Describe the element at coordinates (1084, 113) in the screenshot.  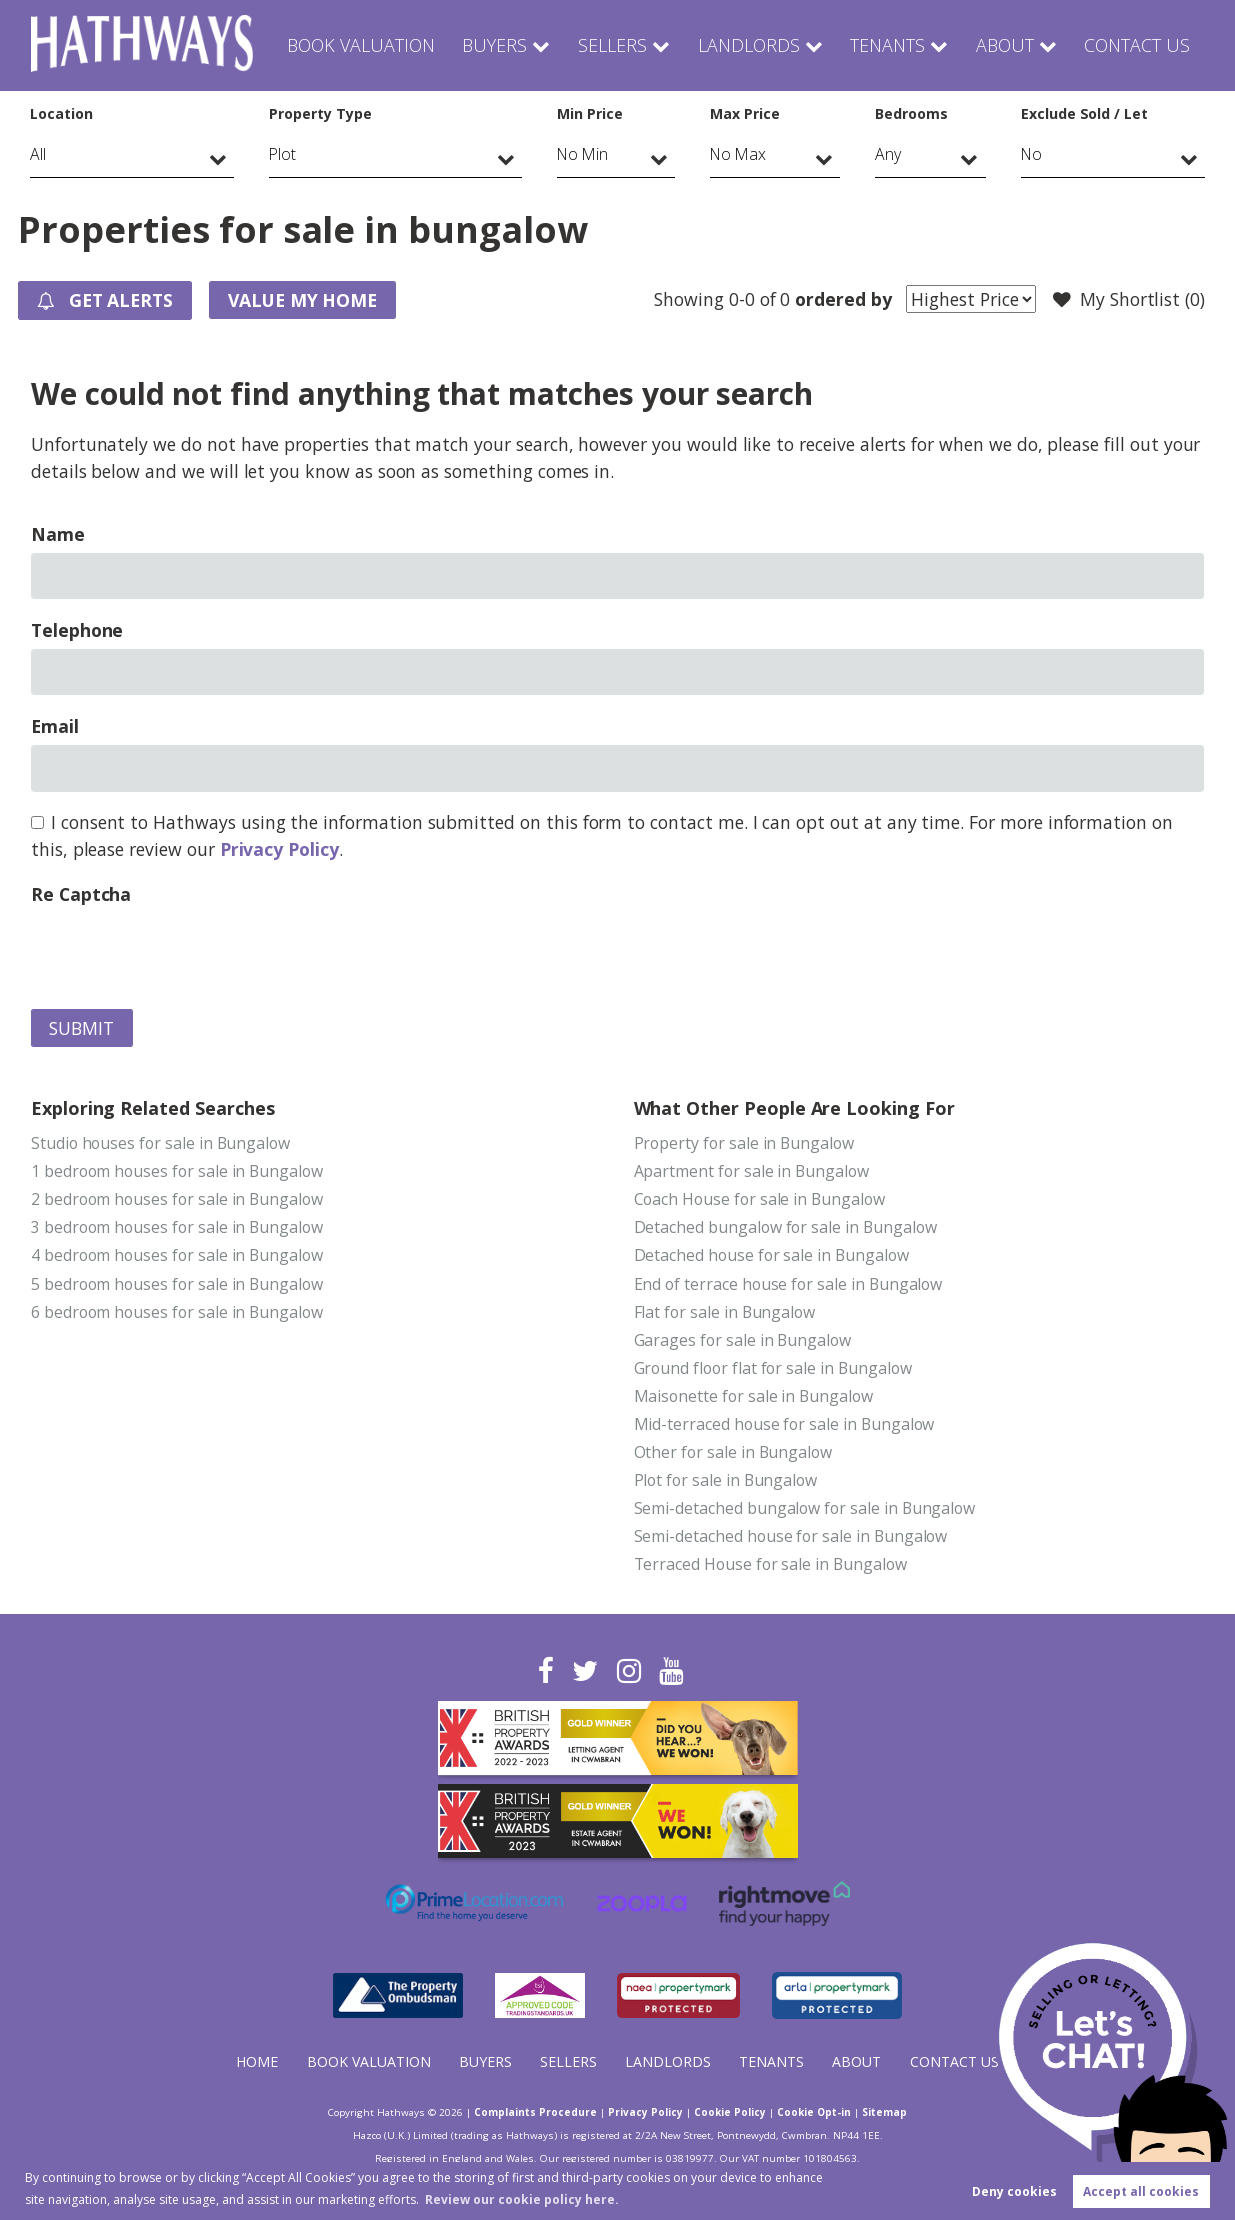
I see `Exclude Sold / Let` at that location.